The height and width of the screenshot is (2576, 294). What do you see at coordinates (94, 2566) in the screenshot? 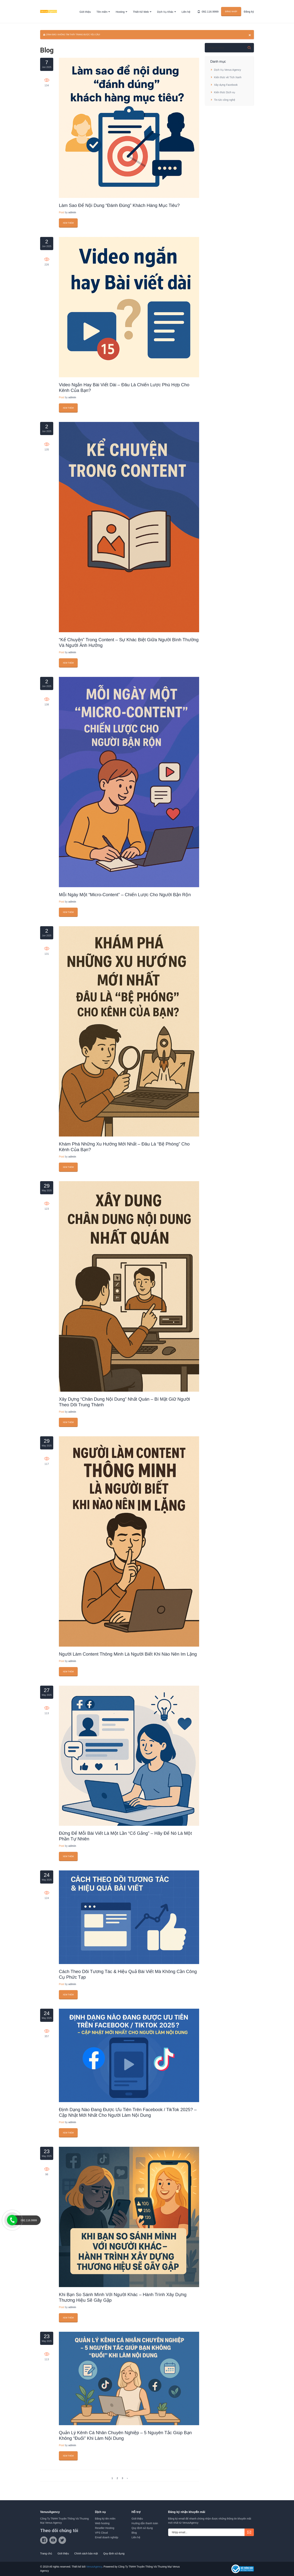
I see `VenusAgency` at bounding box center [94, 2566].